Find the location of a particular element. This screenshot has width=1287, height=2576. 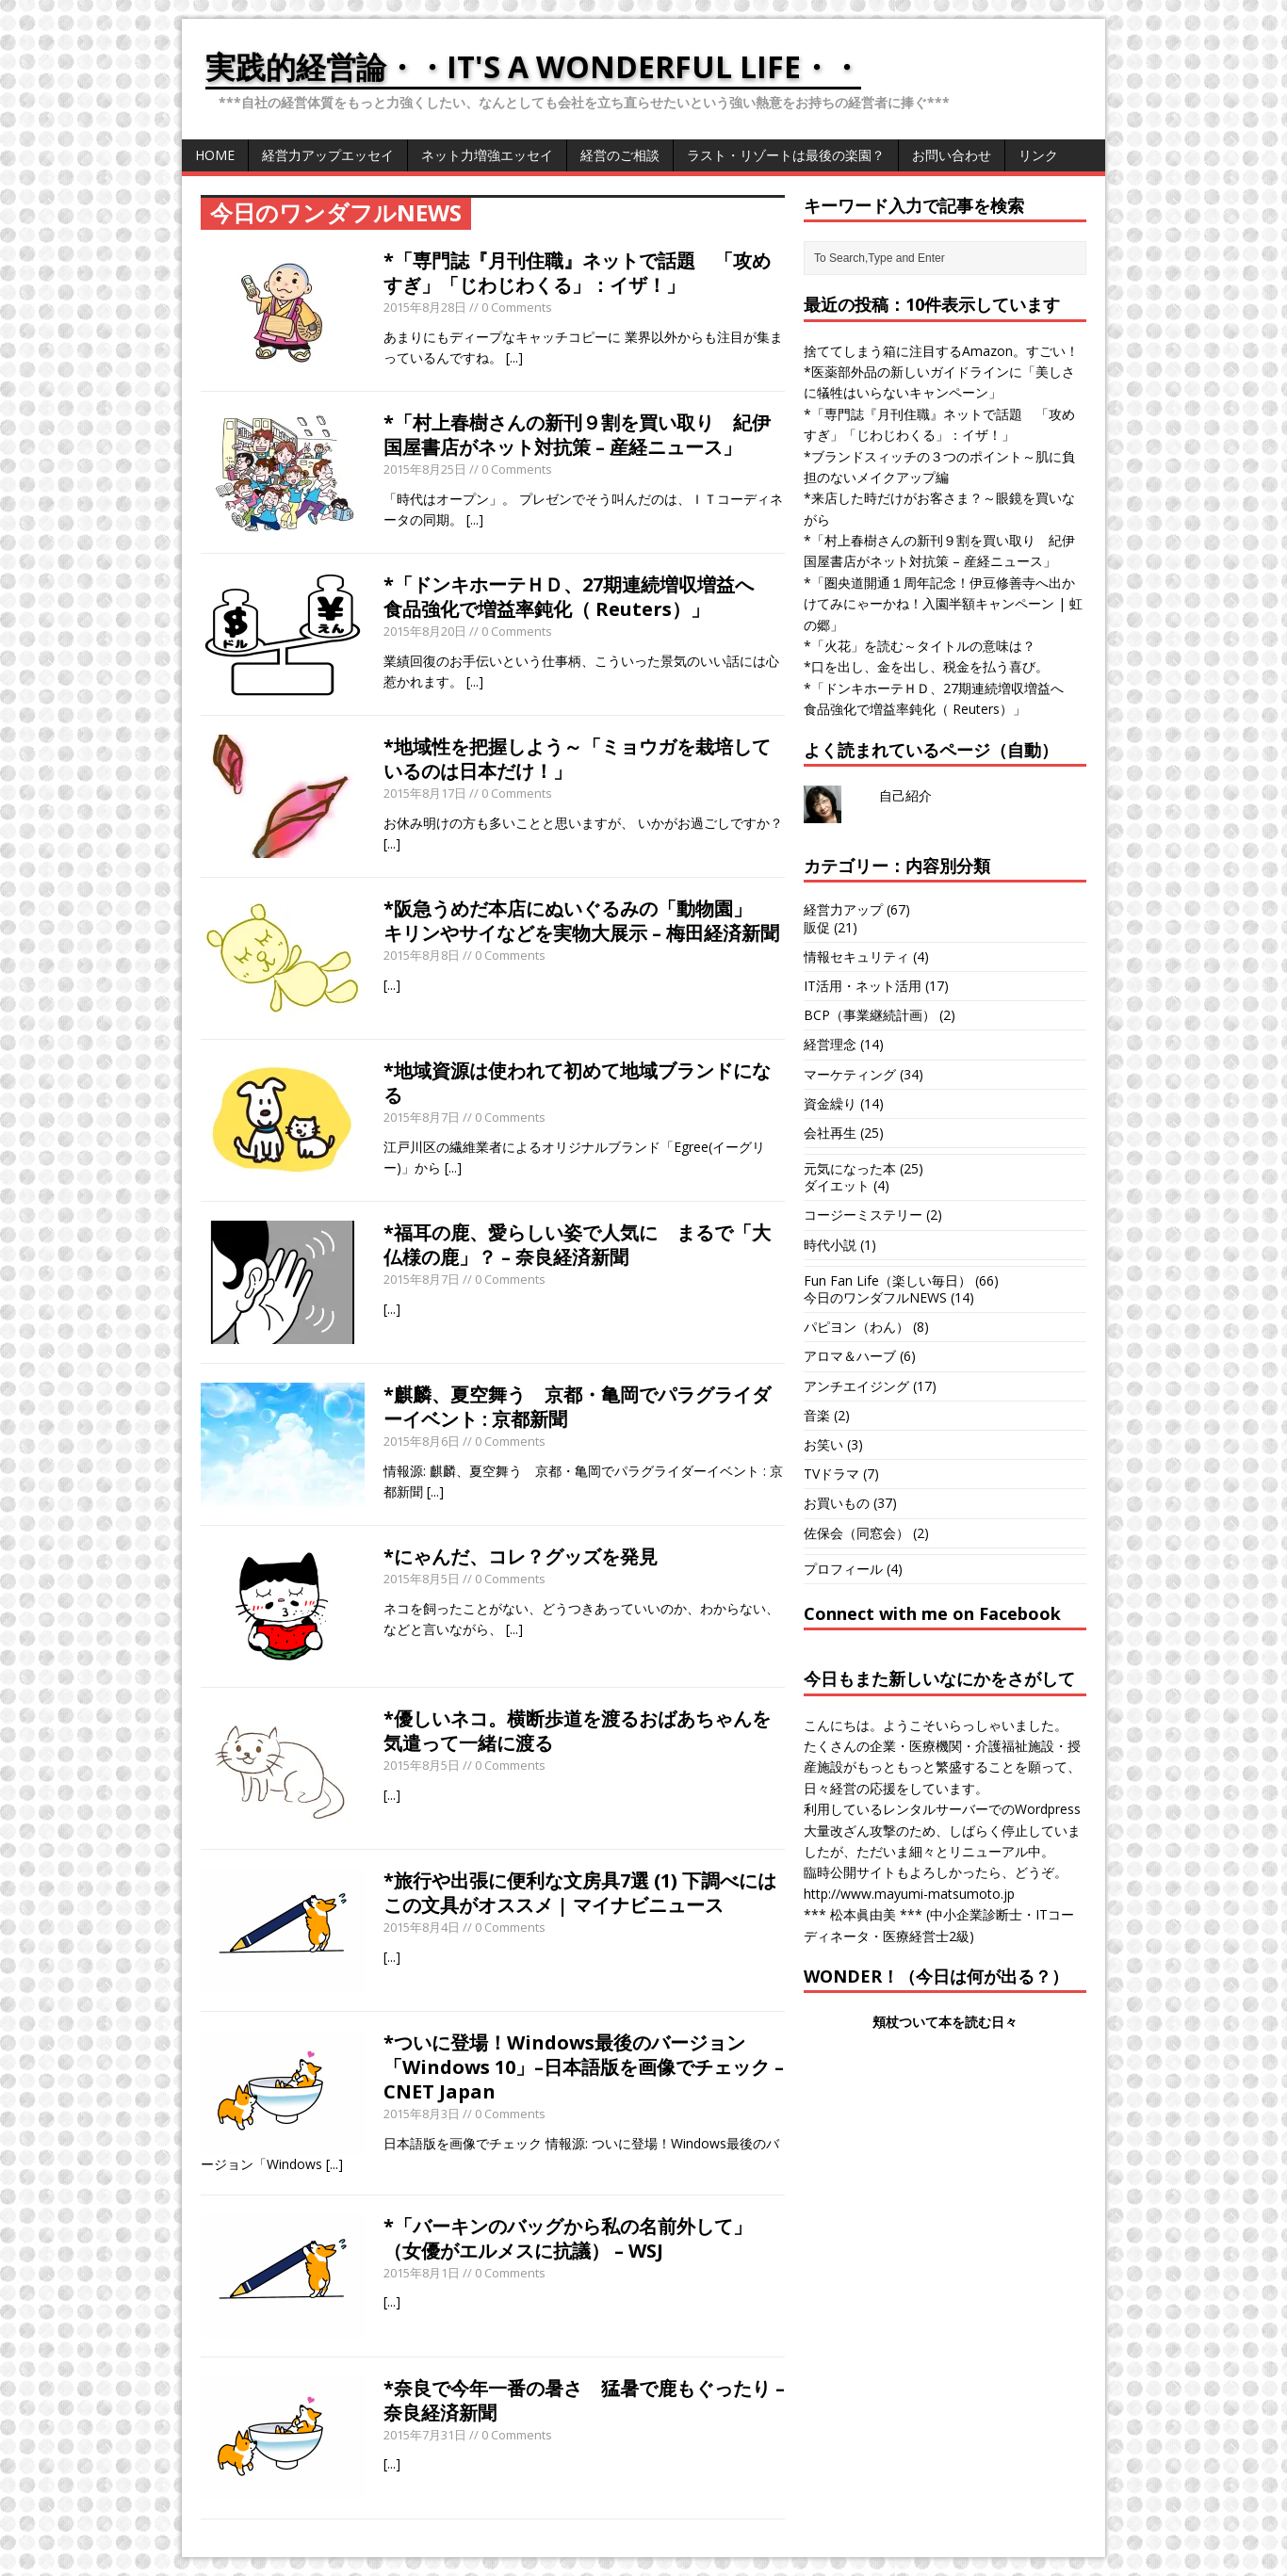

*地域資源は使われて初めて地域ブランドになる is located at coordinates (577, 1083).